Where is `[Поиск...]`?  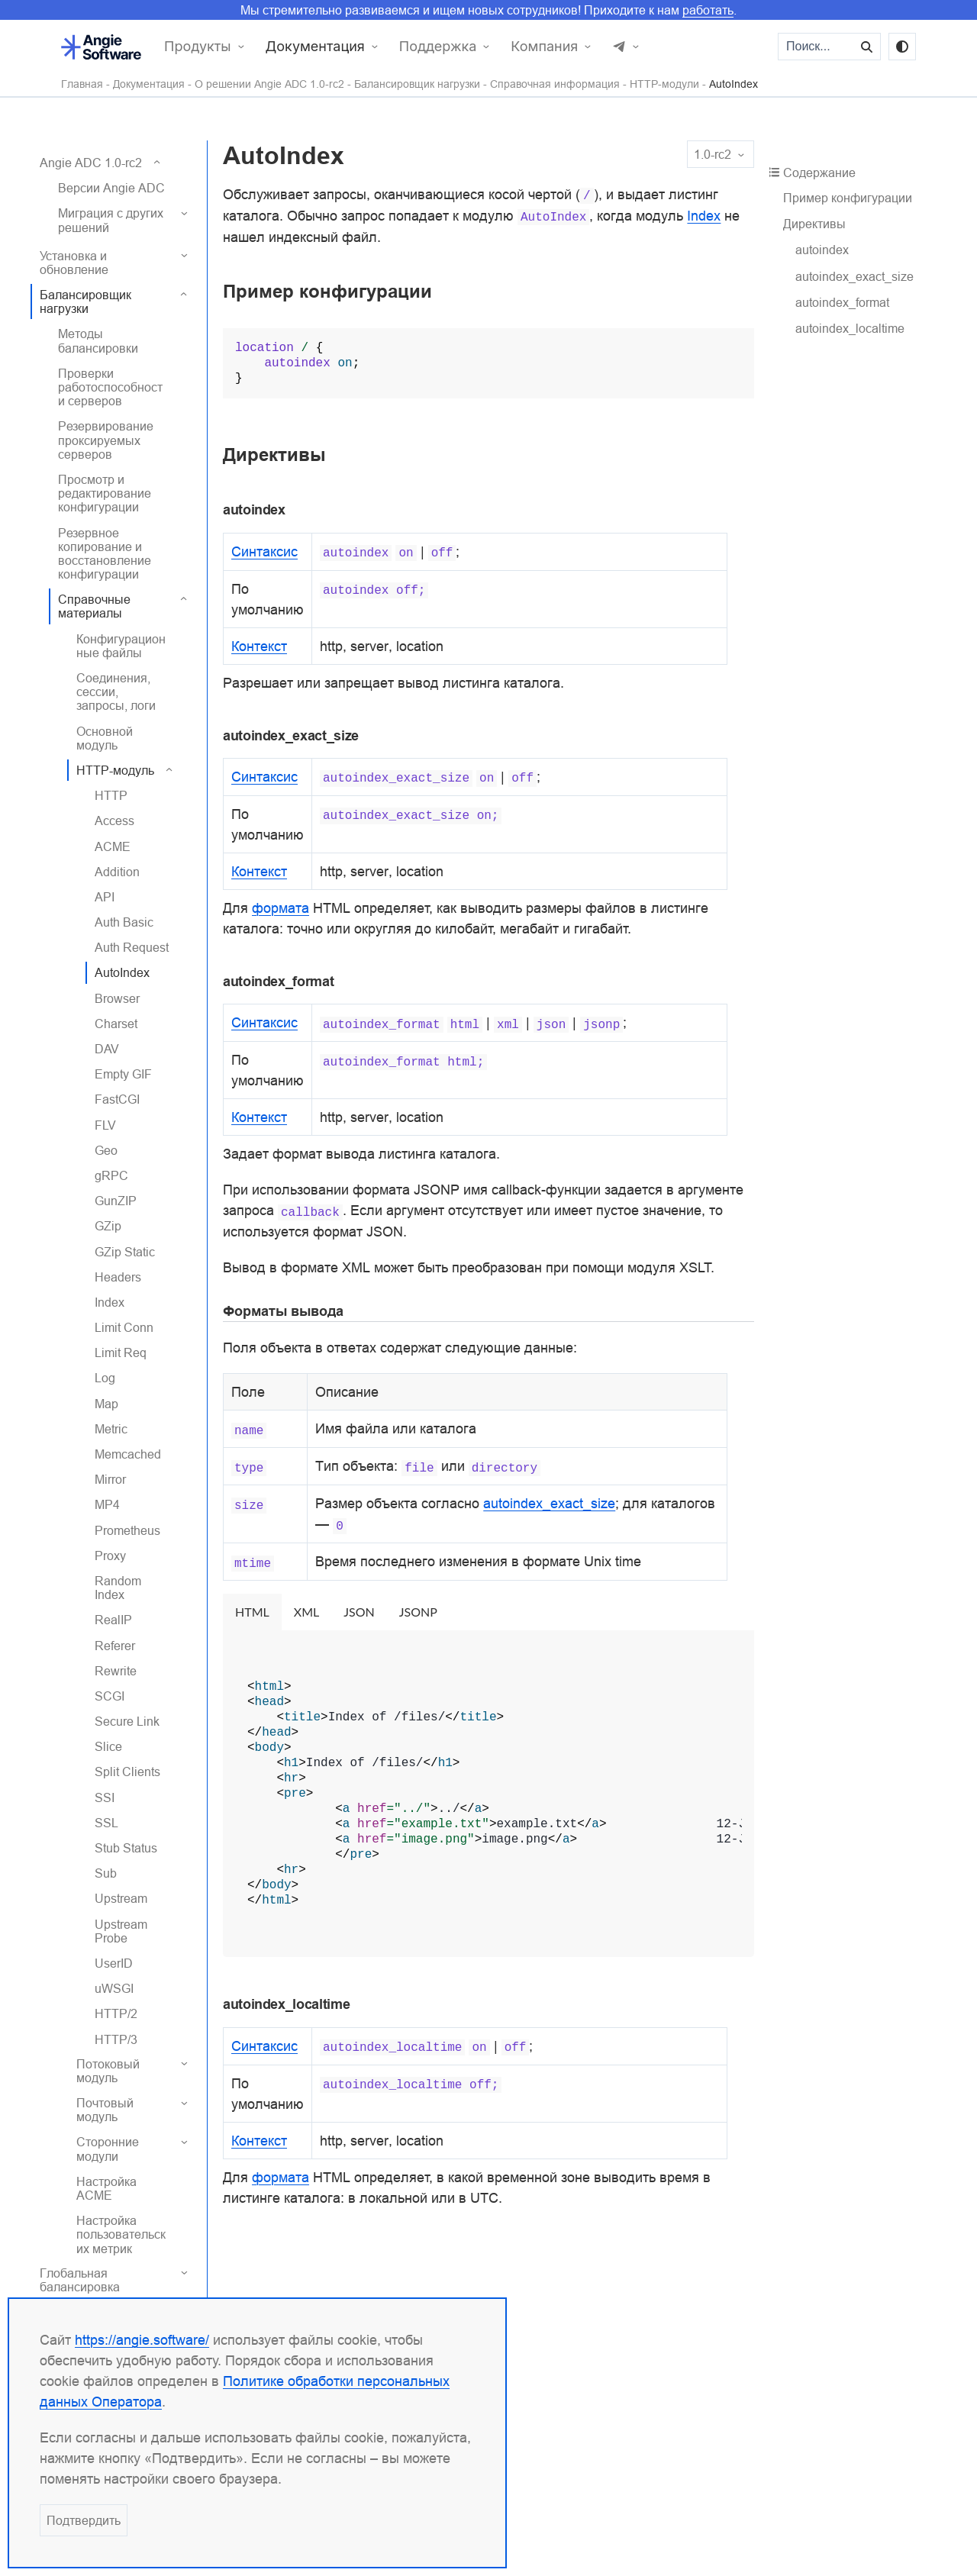
[Поиск...] is located at coordinates (817, 46).